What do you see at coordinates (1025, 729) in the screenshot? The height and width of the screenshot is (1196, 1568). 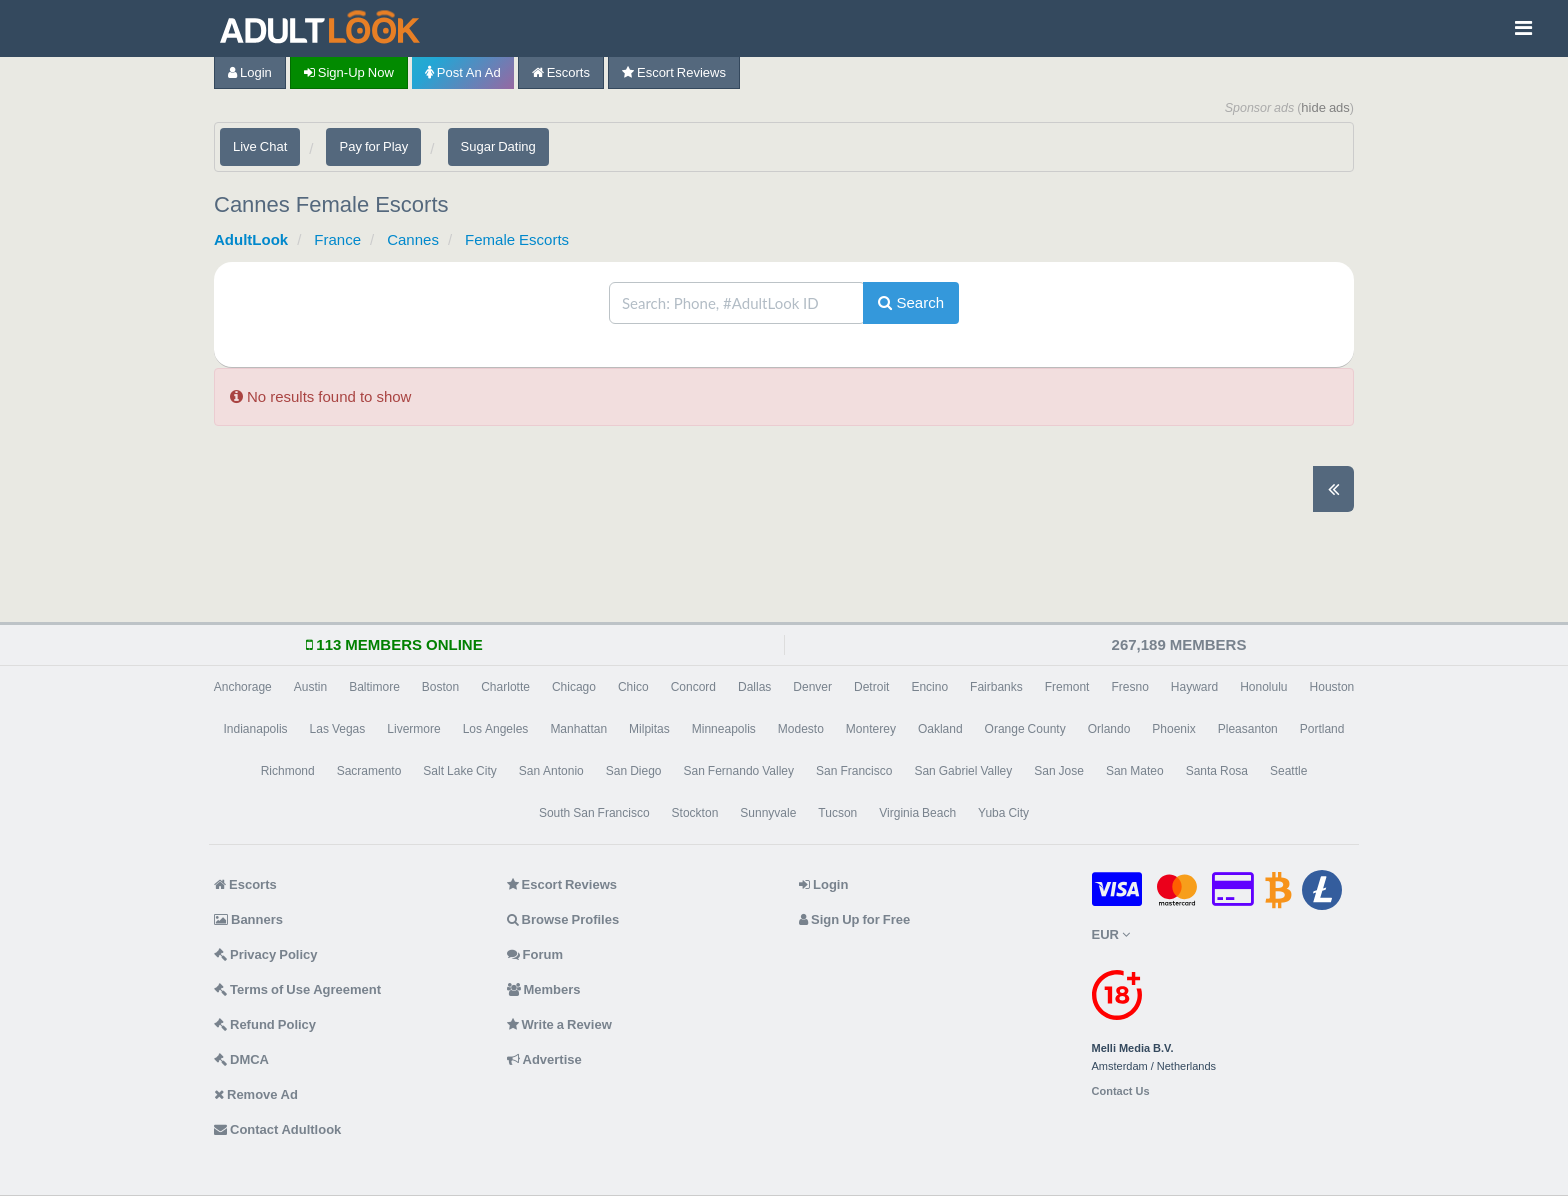 I see `Orange County` at bounding box center [1025, 729].